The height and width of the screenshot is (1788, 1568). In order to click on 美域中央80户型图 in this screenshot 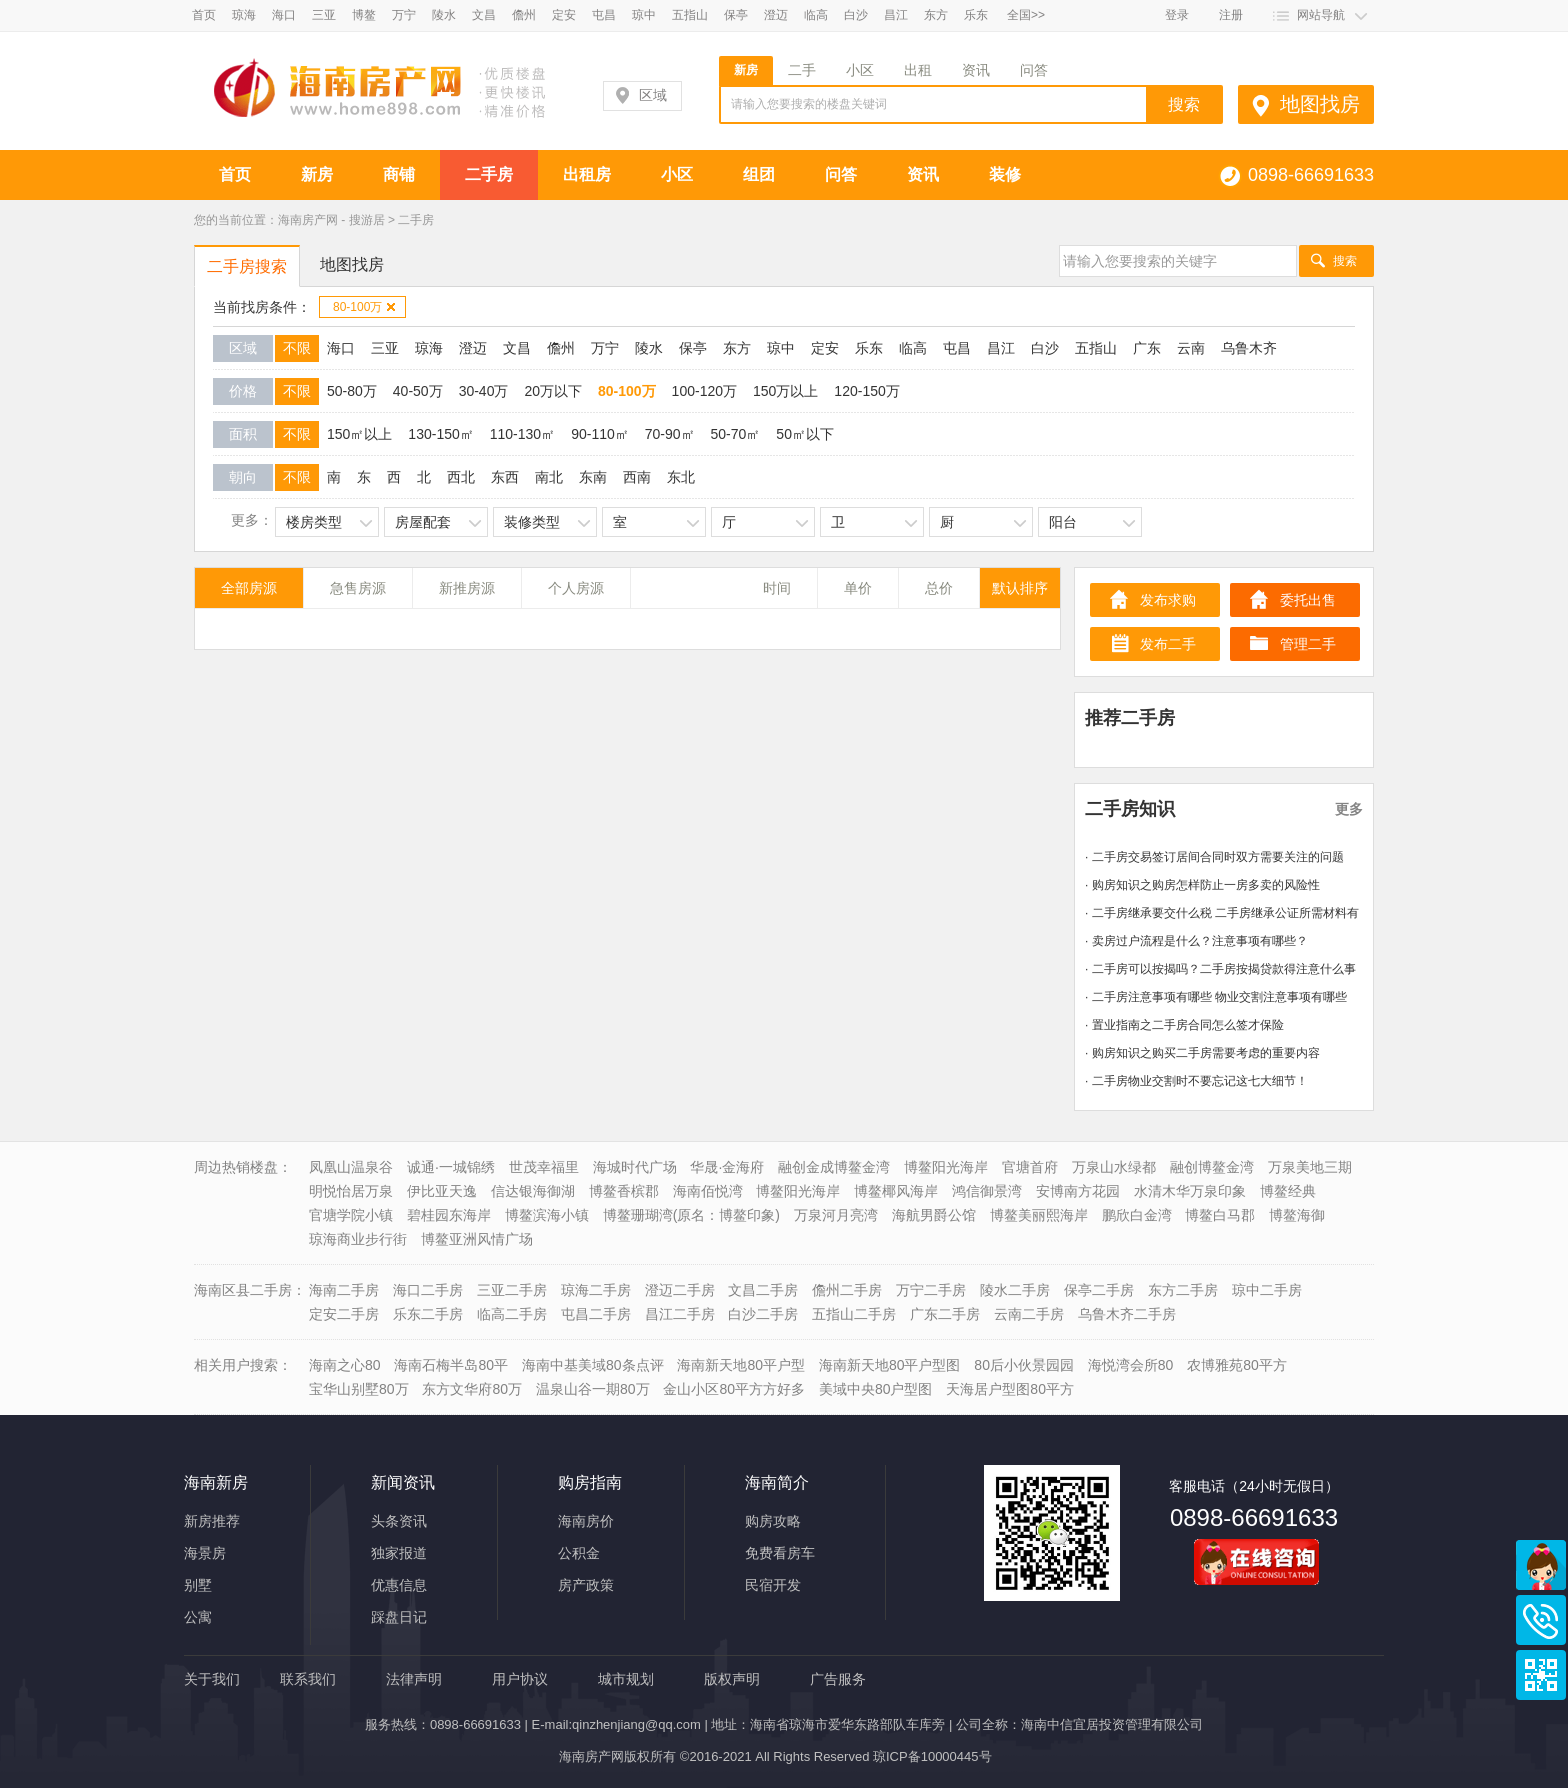, I will do `click(876, 1389)`.